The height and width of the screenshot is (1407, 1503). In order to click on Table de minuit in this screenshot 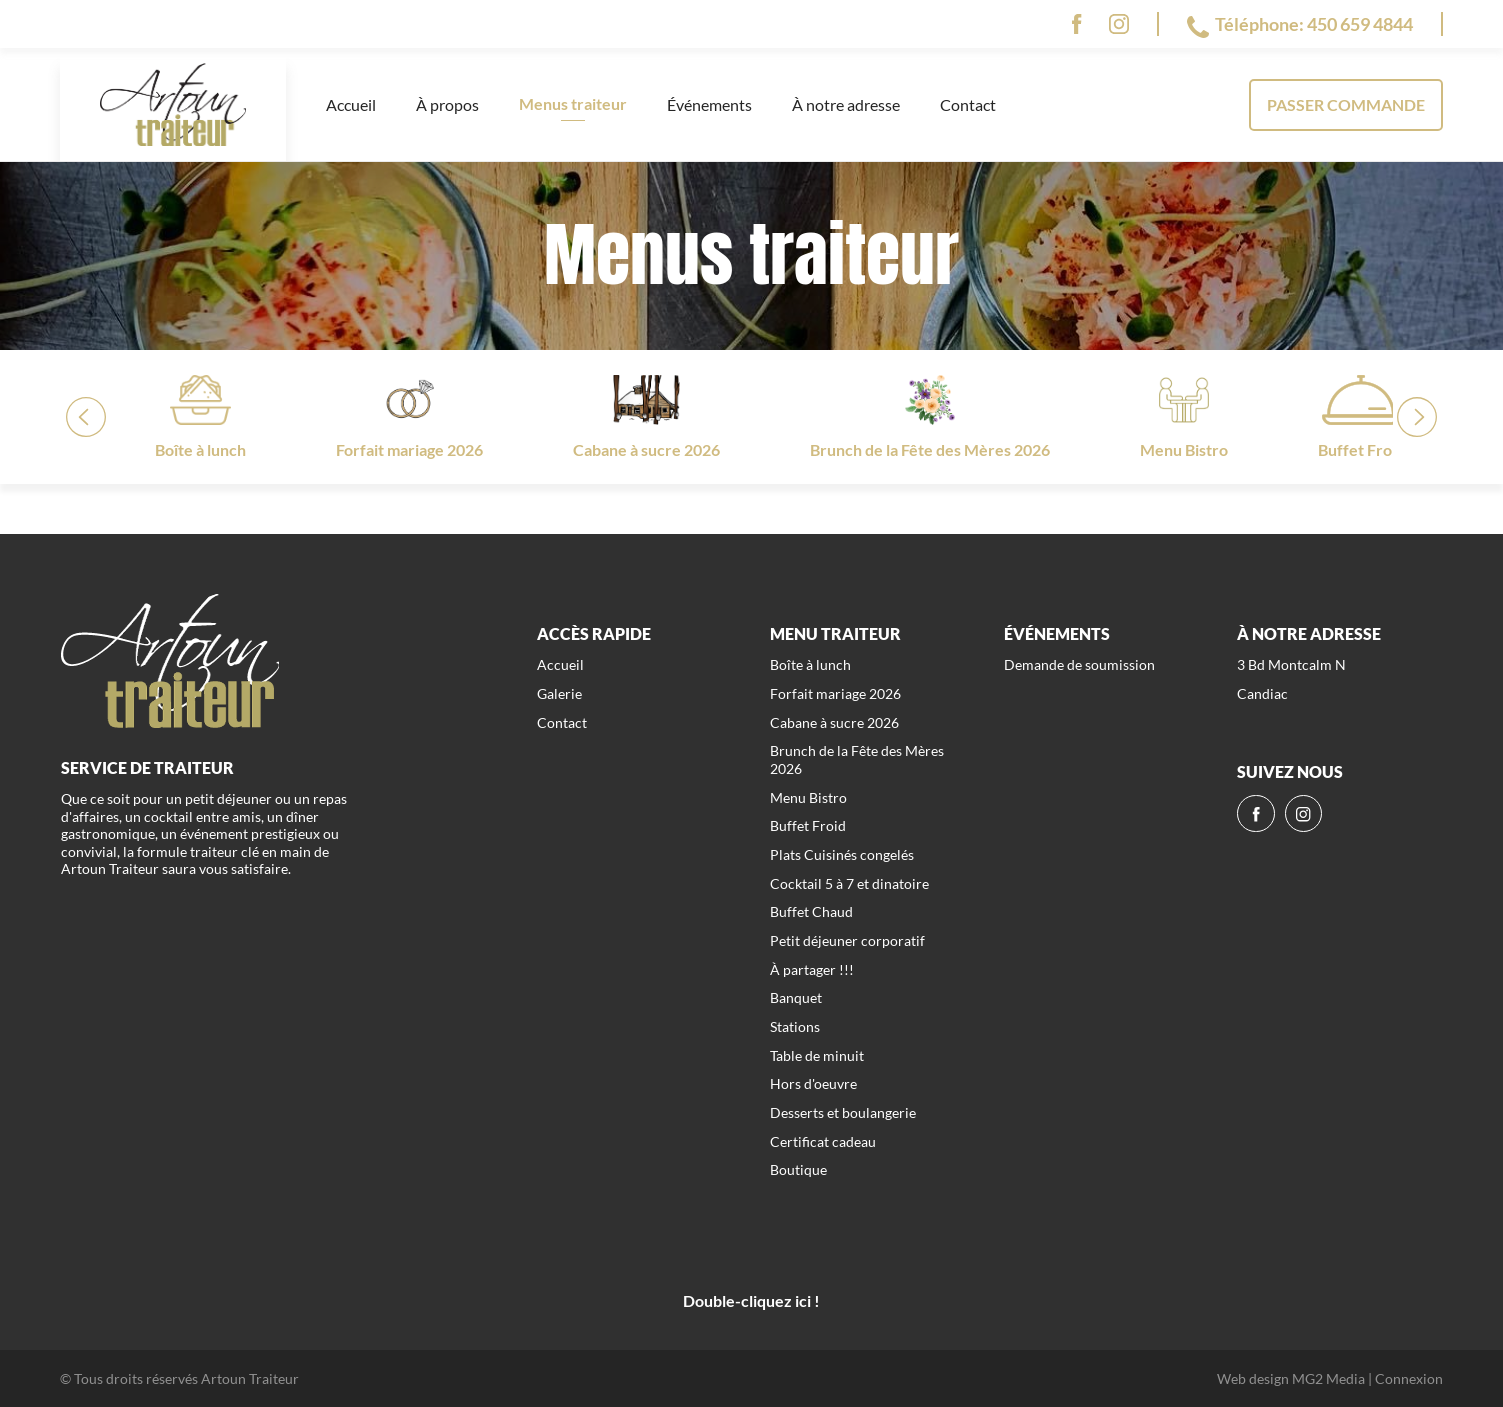, I will do `click(817, 1055)`.